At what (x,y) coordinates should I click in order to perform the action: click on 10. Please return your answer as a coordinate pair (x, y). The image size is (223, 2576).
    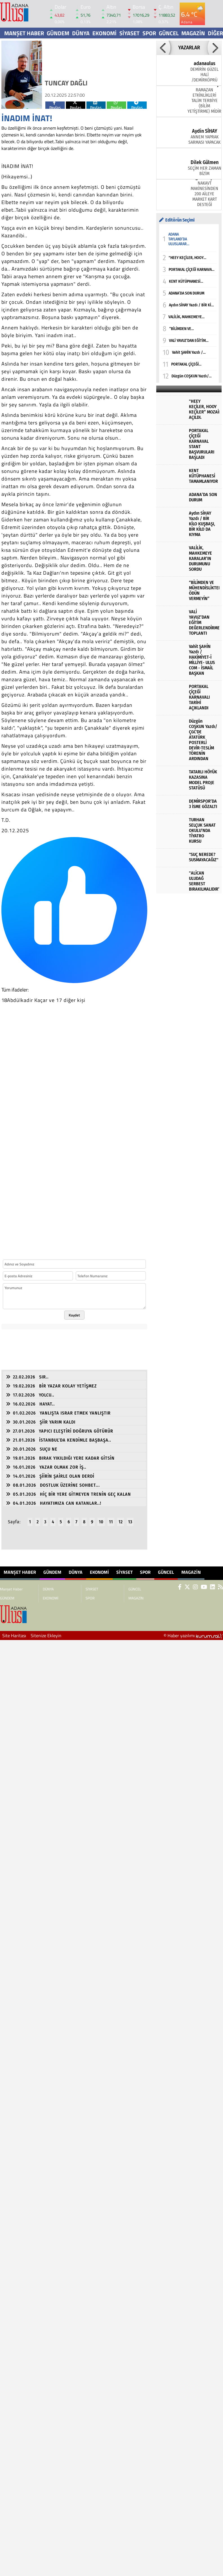
    Looking at the image, I should click on (101, 1521).